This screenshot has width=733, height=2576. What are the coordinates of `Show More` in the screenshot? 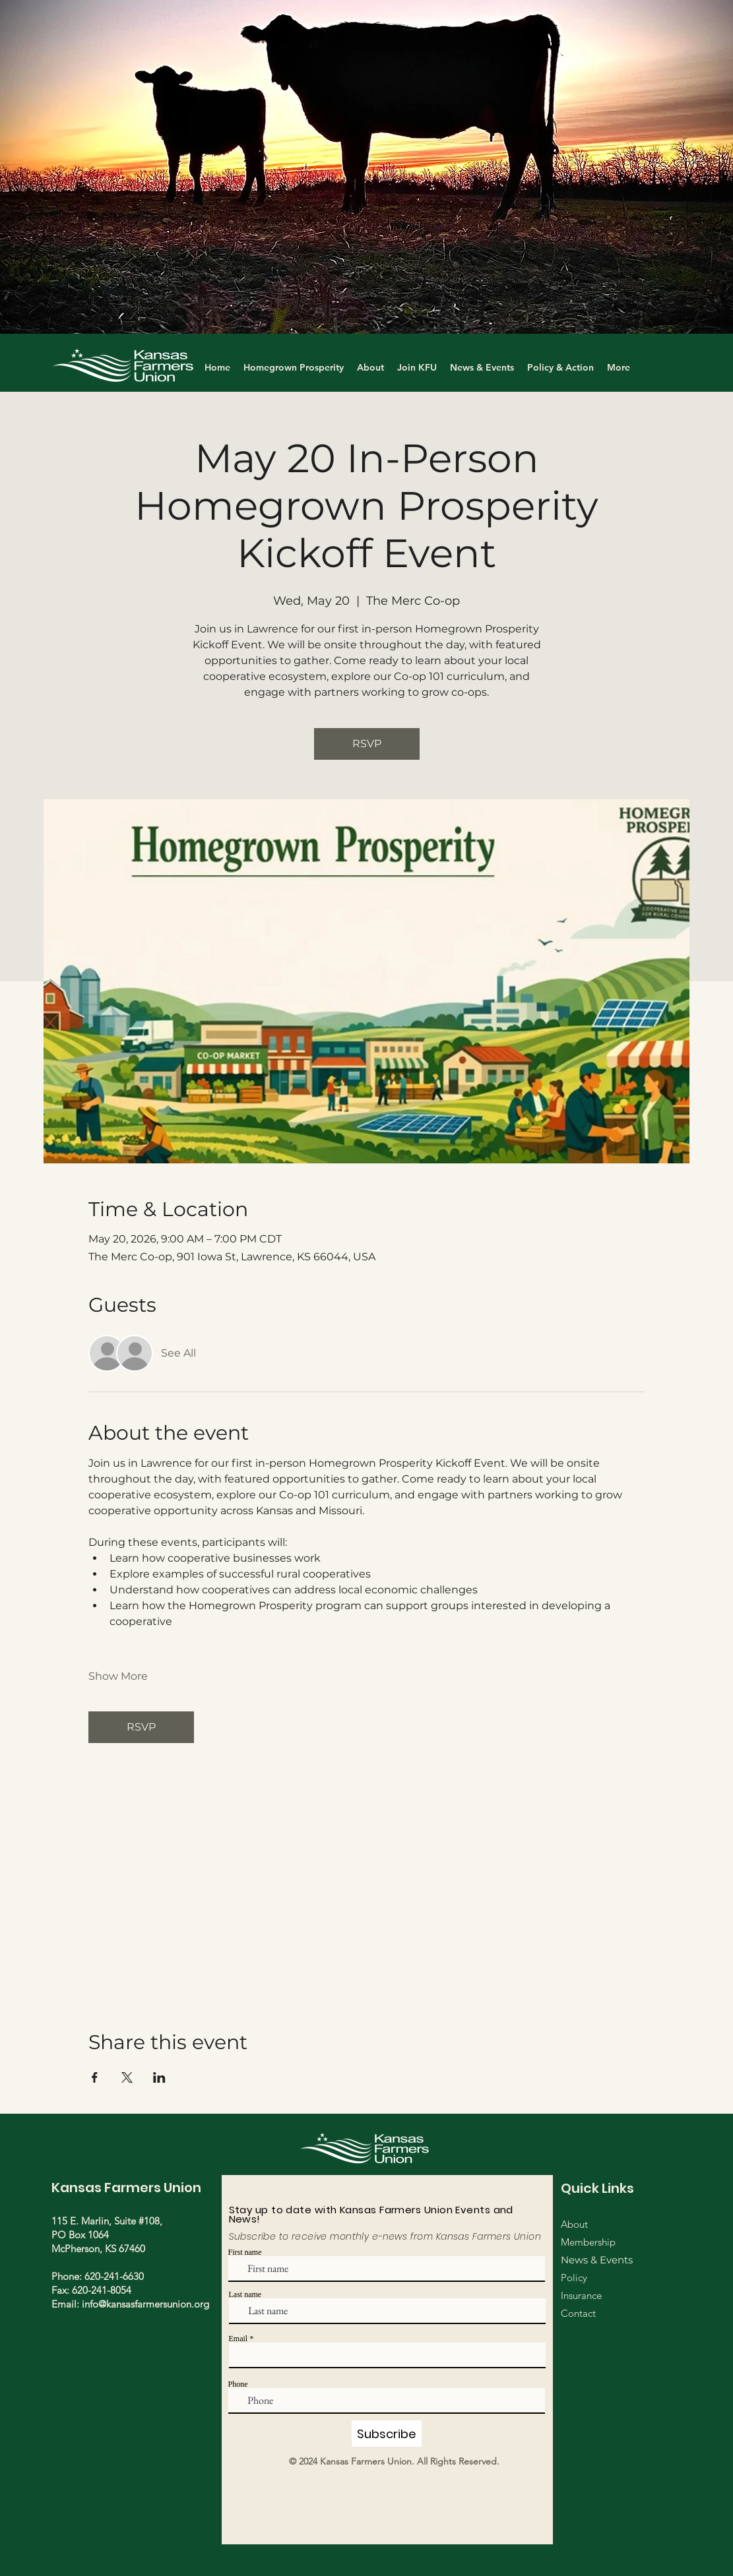 It's located at (118, 1676).